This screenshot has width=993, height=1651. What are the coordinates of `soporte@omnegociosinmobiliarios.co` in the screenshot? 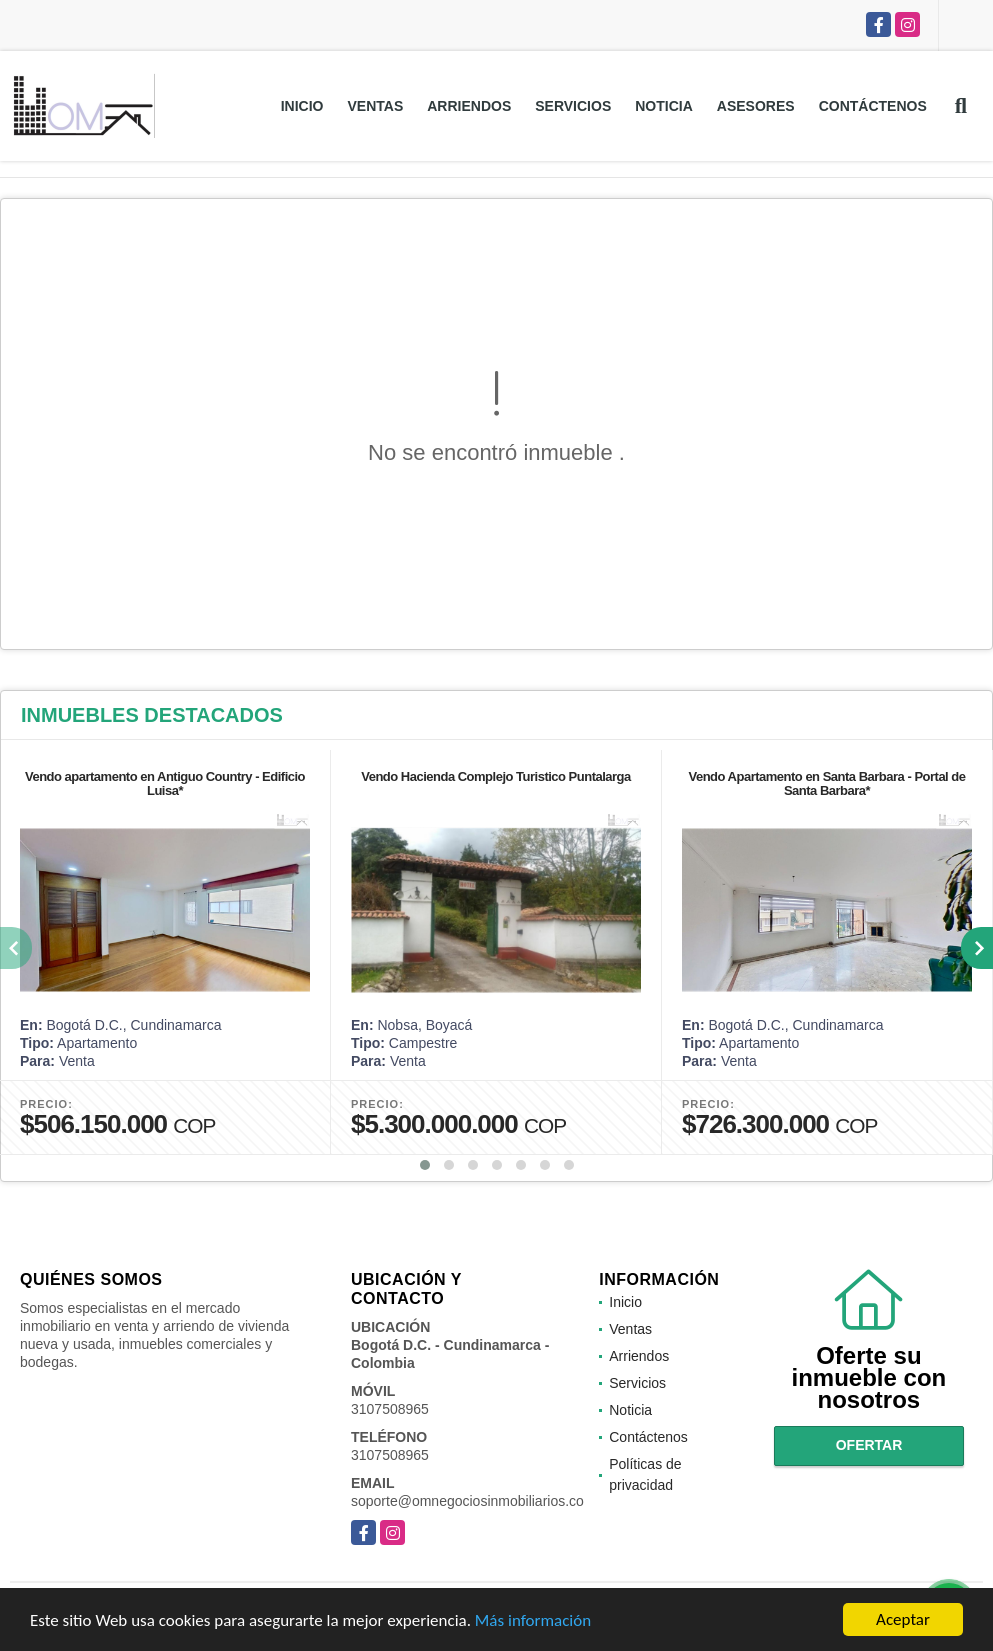 It's located at (467, 1501).